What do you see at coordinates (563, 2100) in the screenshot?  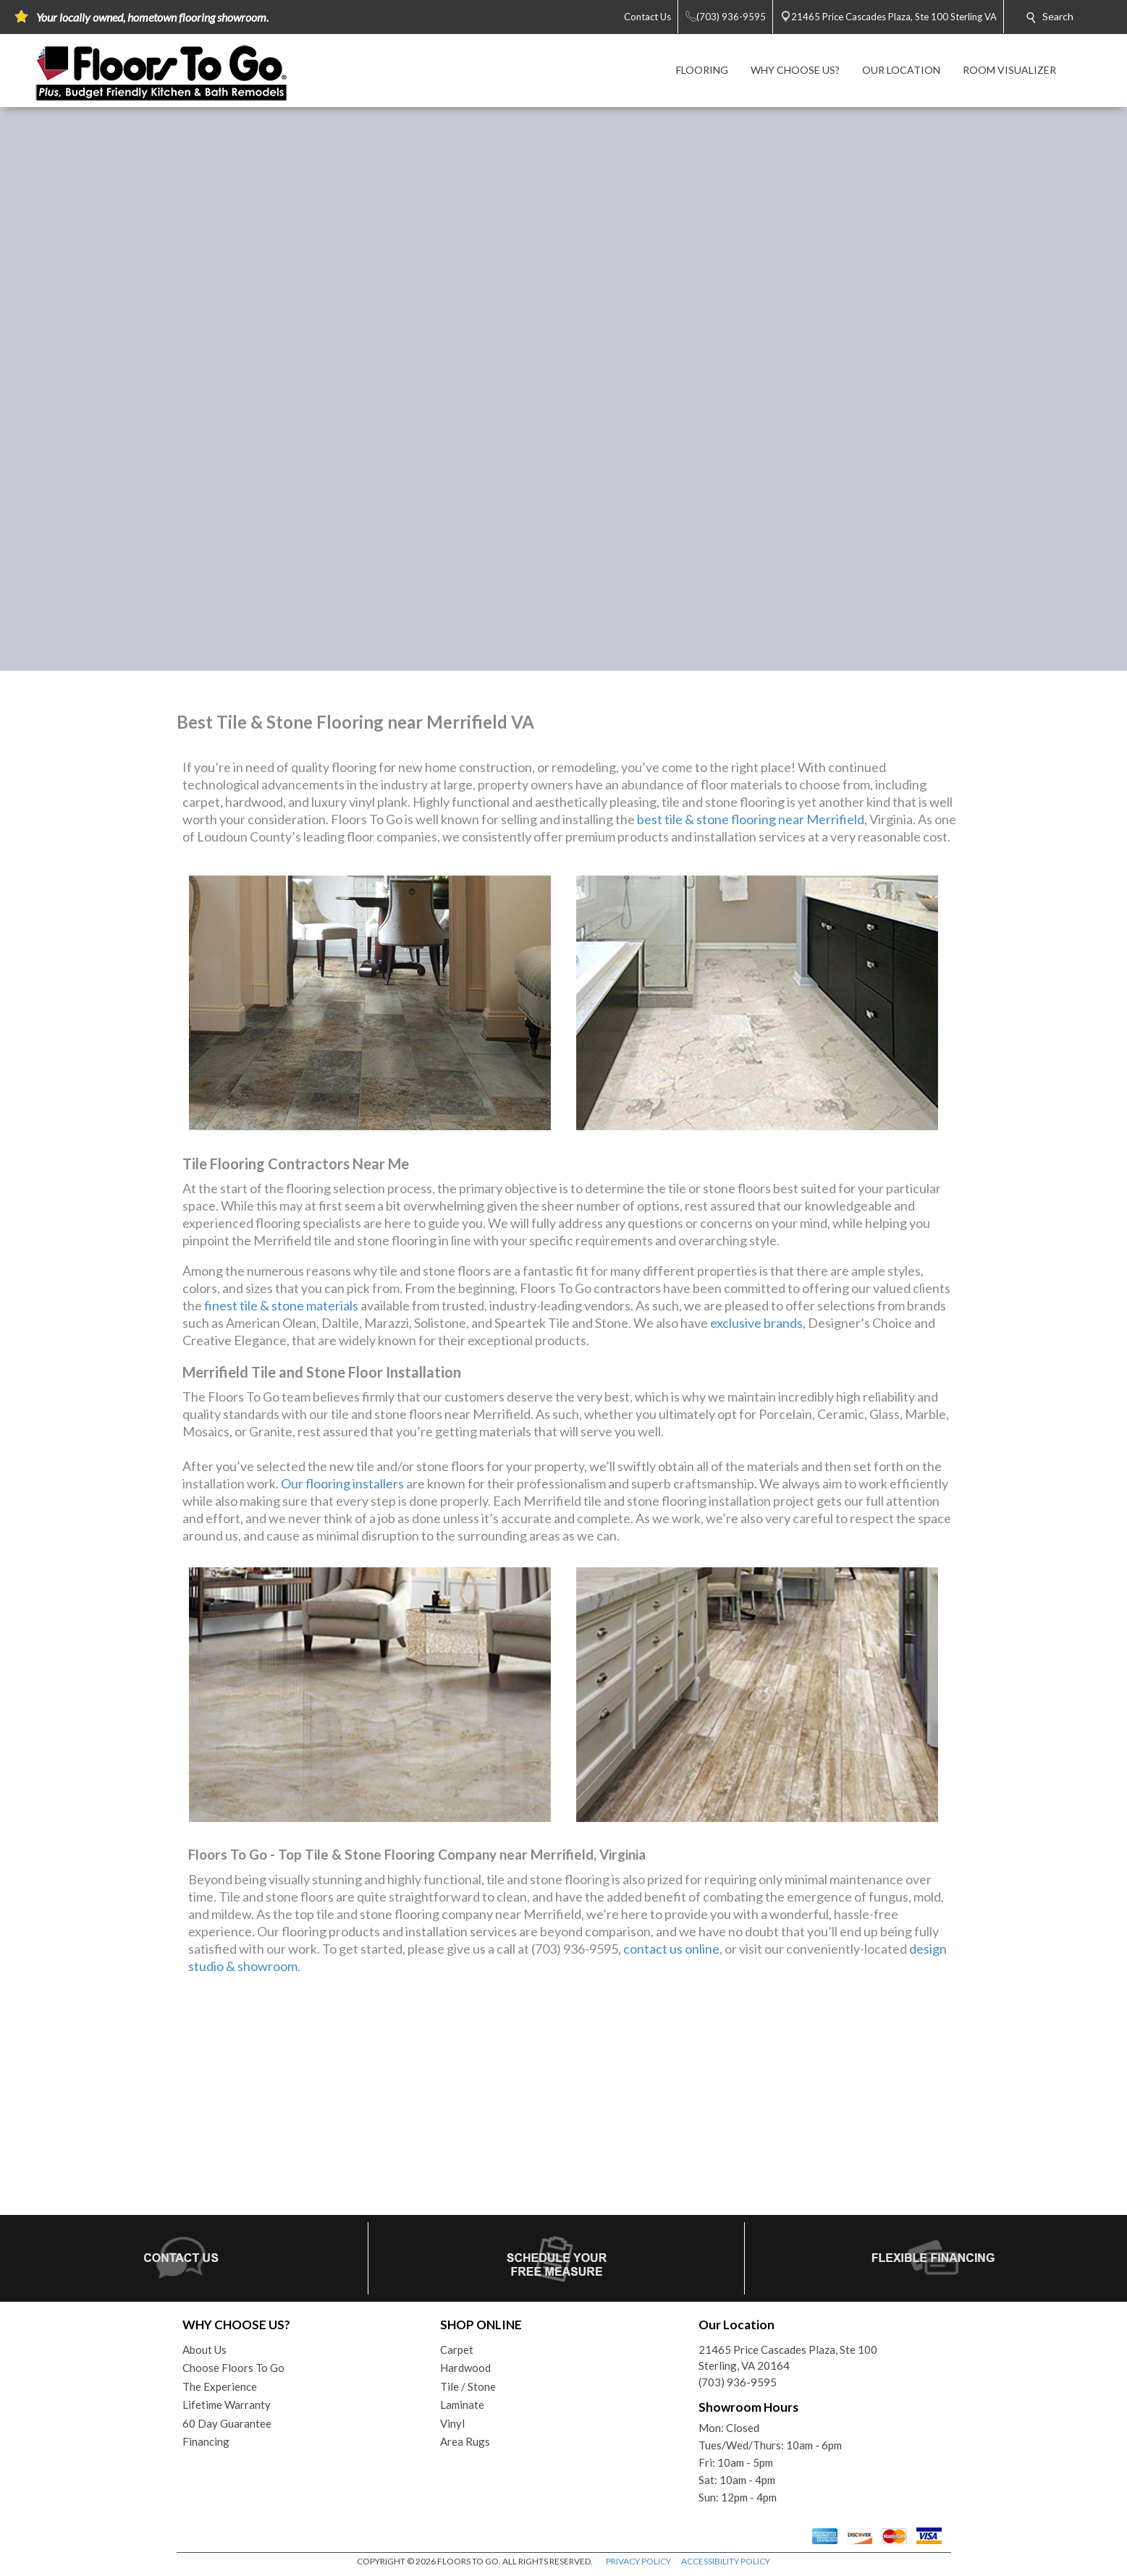 I see `Your browser does not support inline frames or is currently configured not to display inline frames.` at bounding box center [563, 2100].